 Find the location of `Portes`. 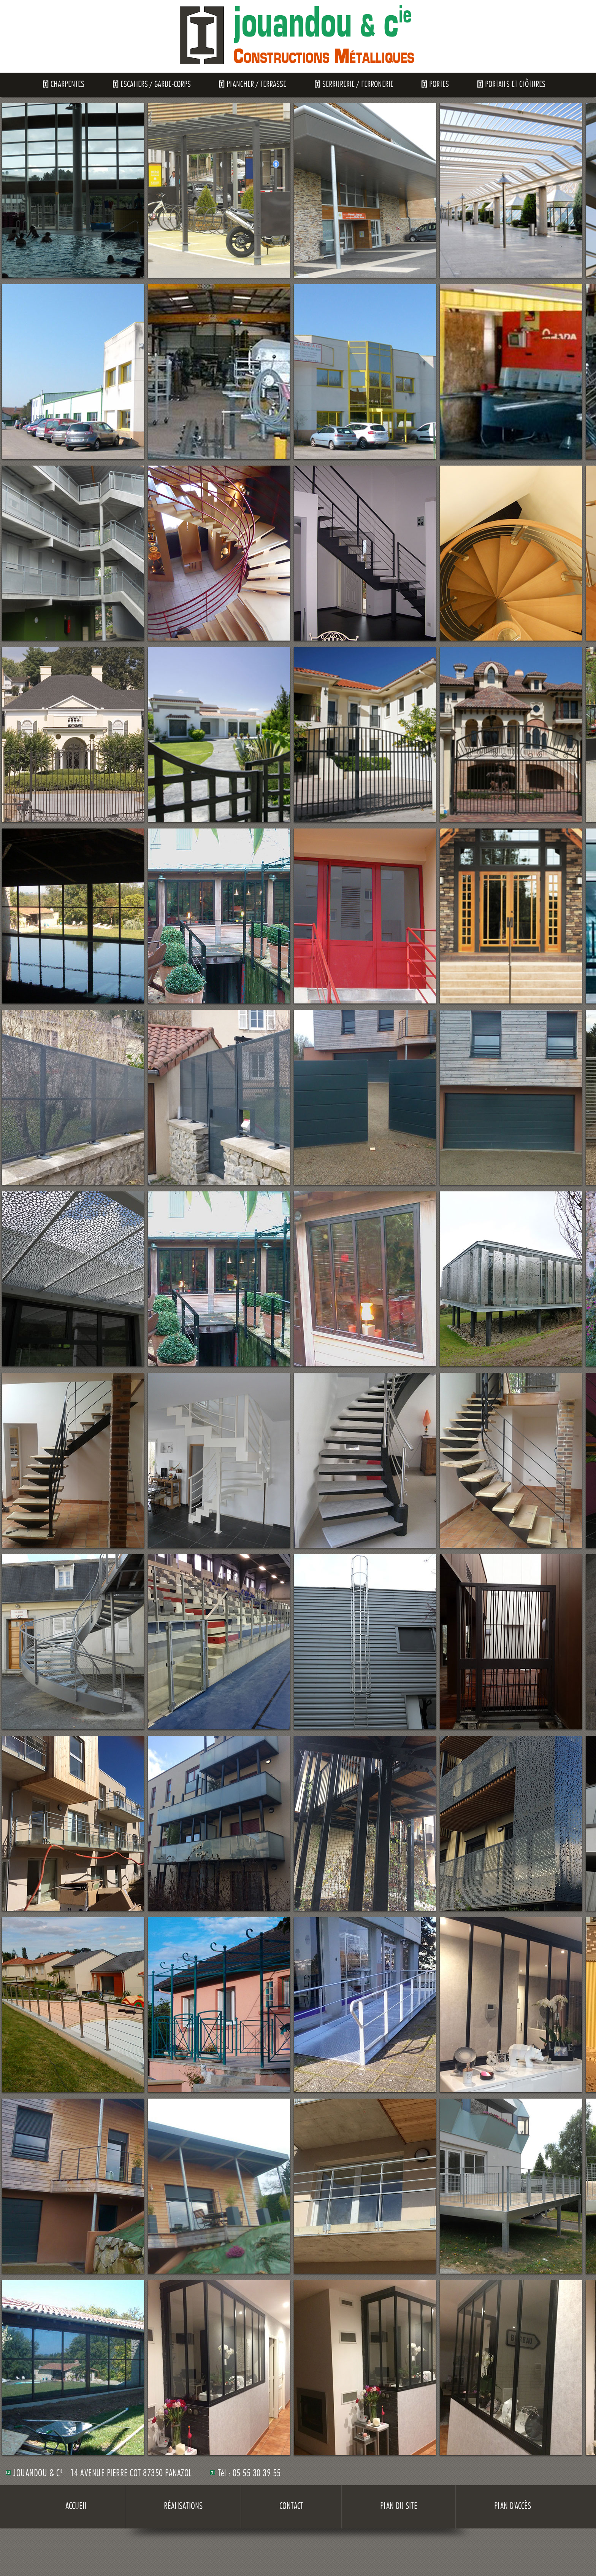

Portes is located at coordinates (439, 84).